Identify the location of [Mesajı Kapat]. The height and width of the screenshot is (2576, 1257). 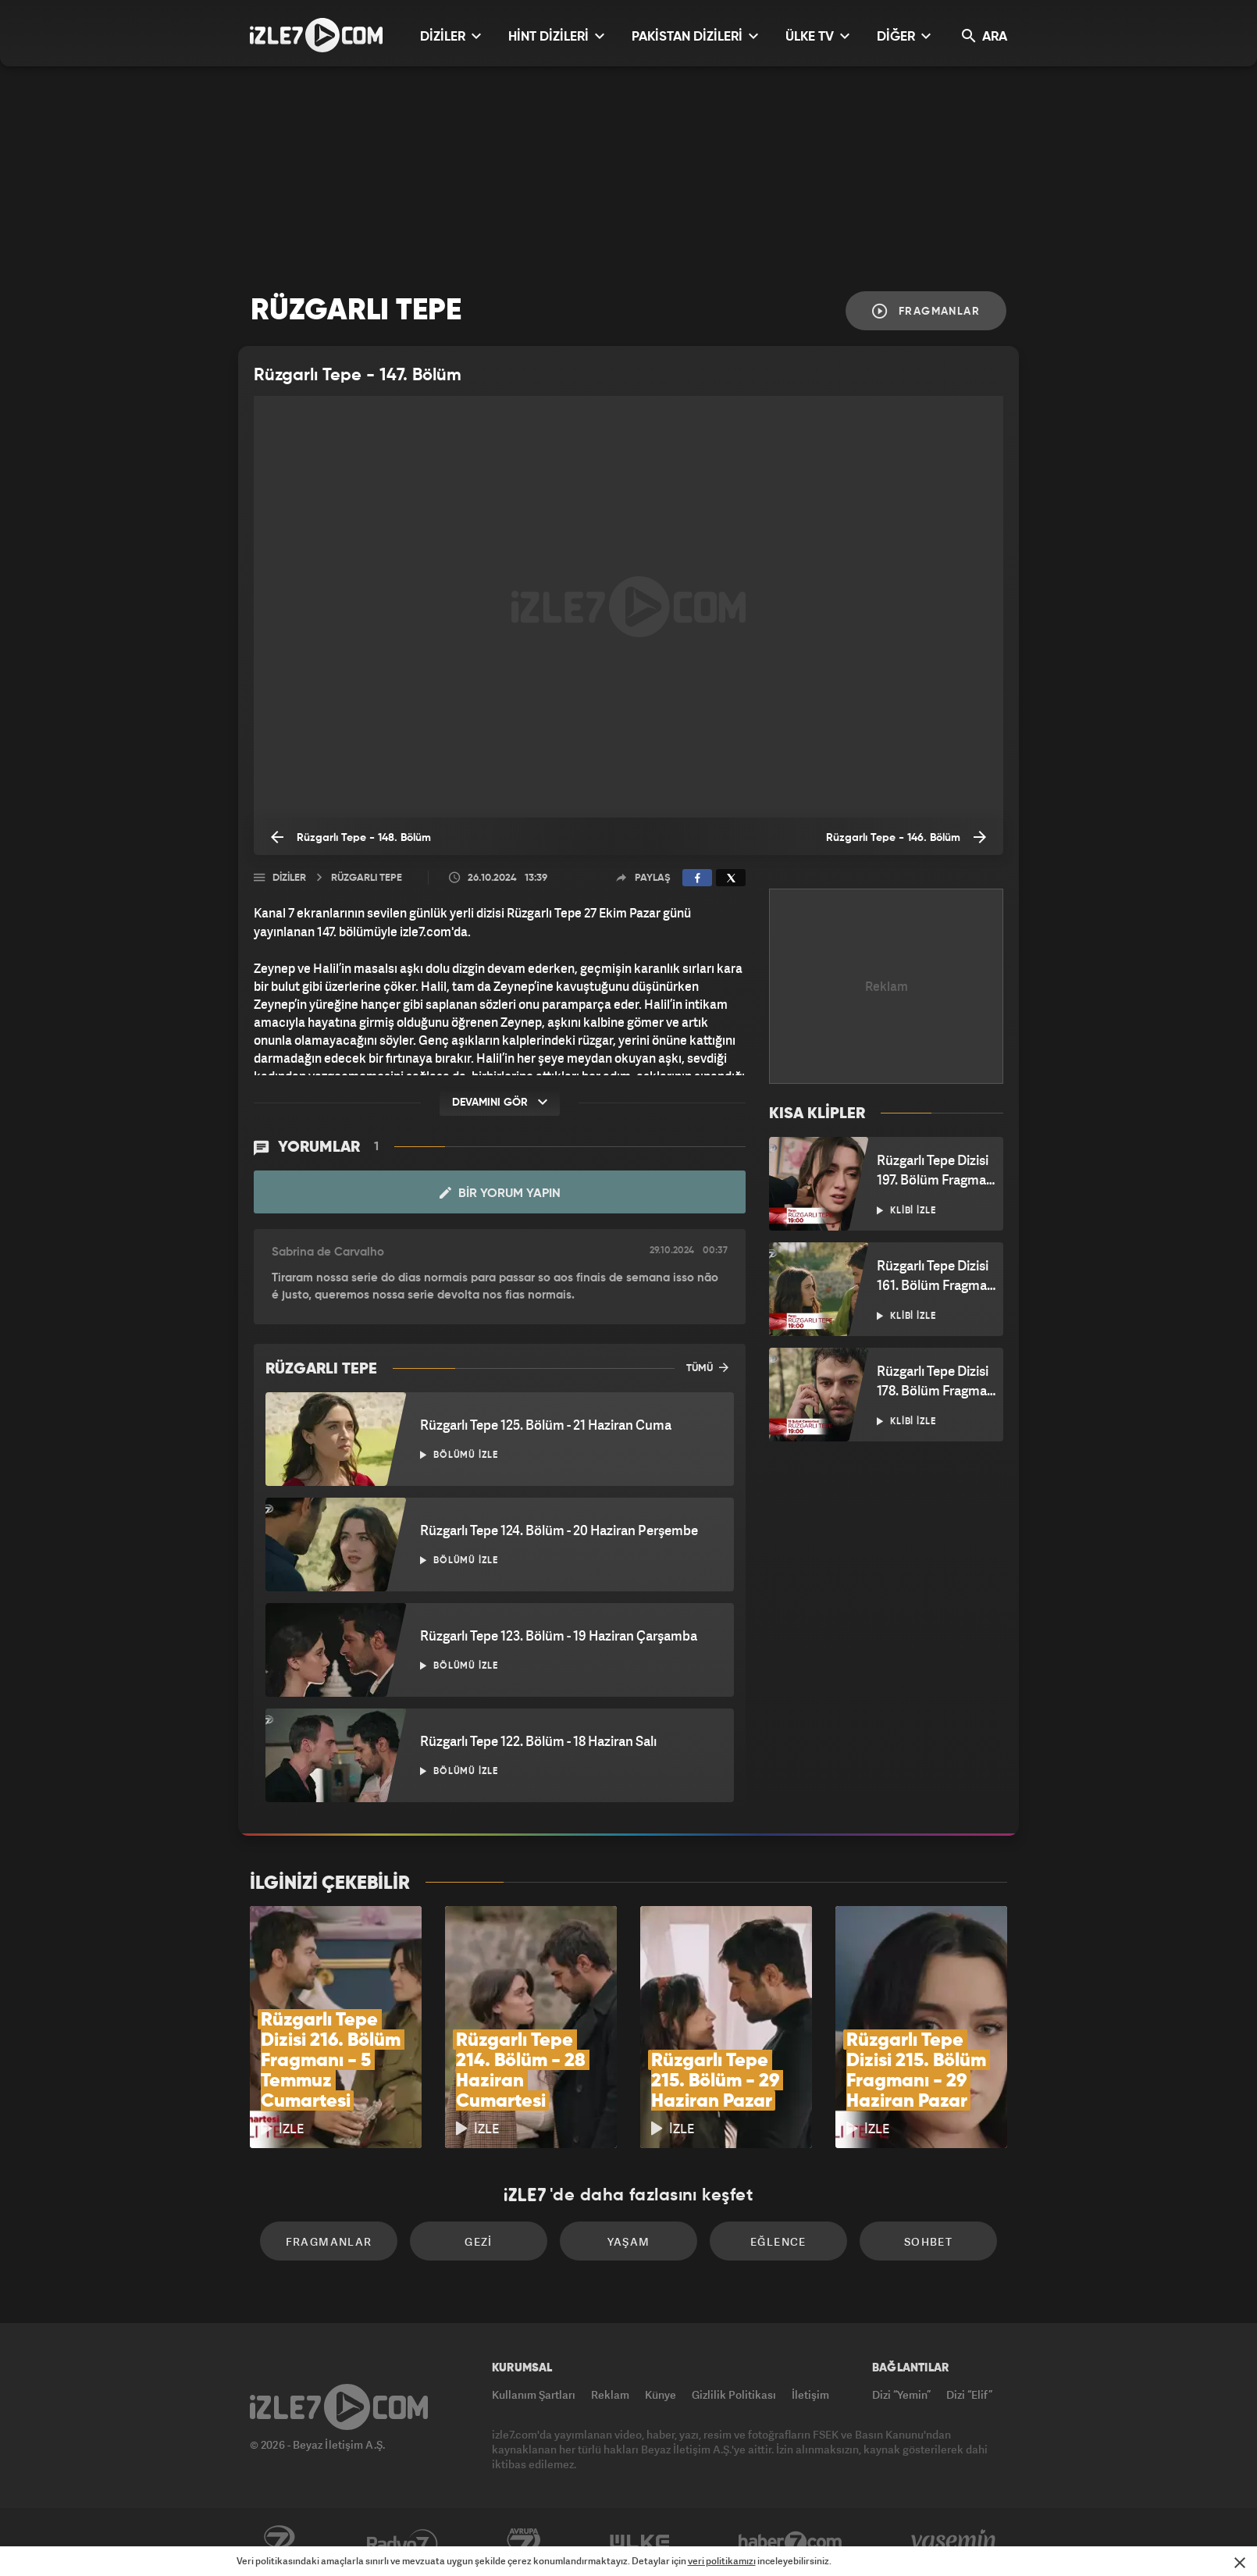
(1239, 2562).